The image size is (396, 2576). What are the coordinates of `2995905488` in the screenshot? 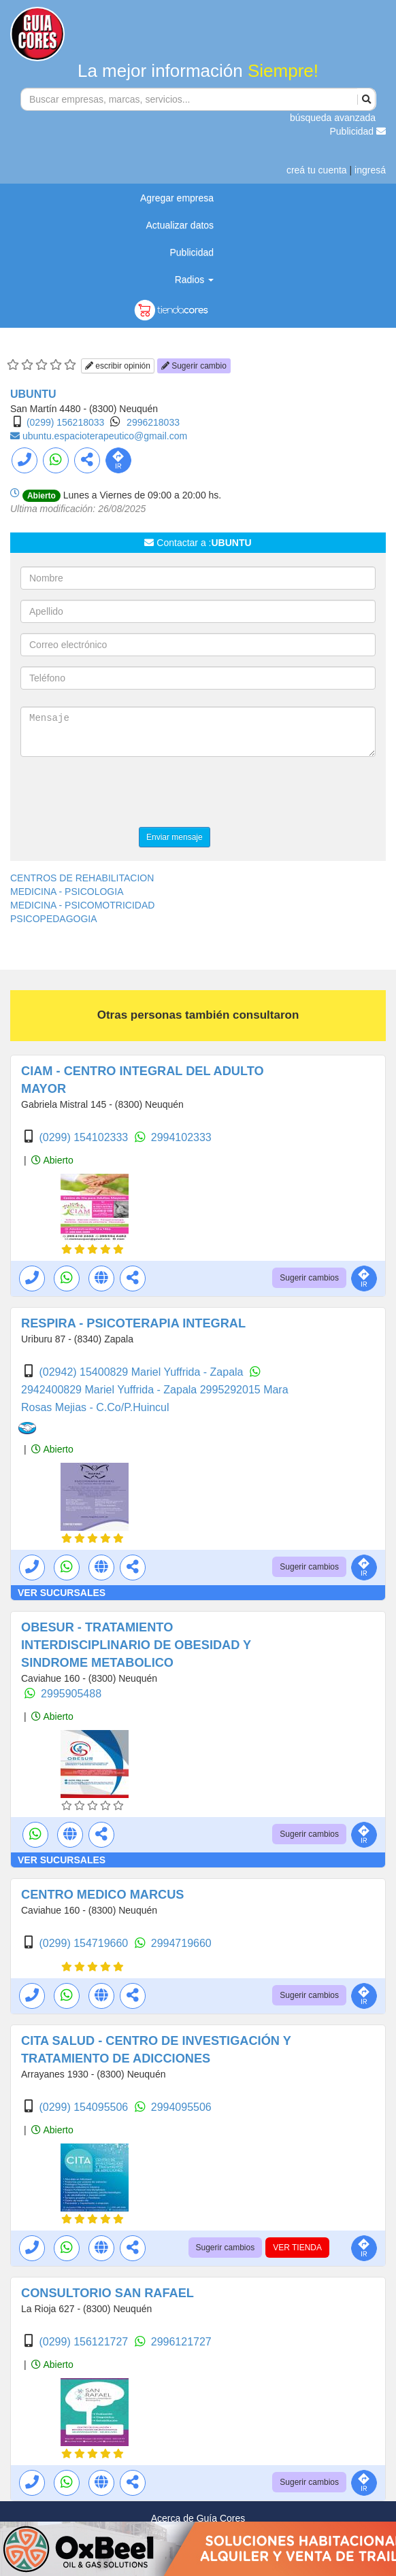 It's located at (71, 1693).